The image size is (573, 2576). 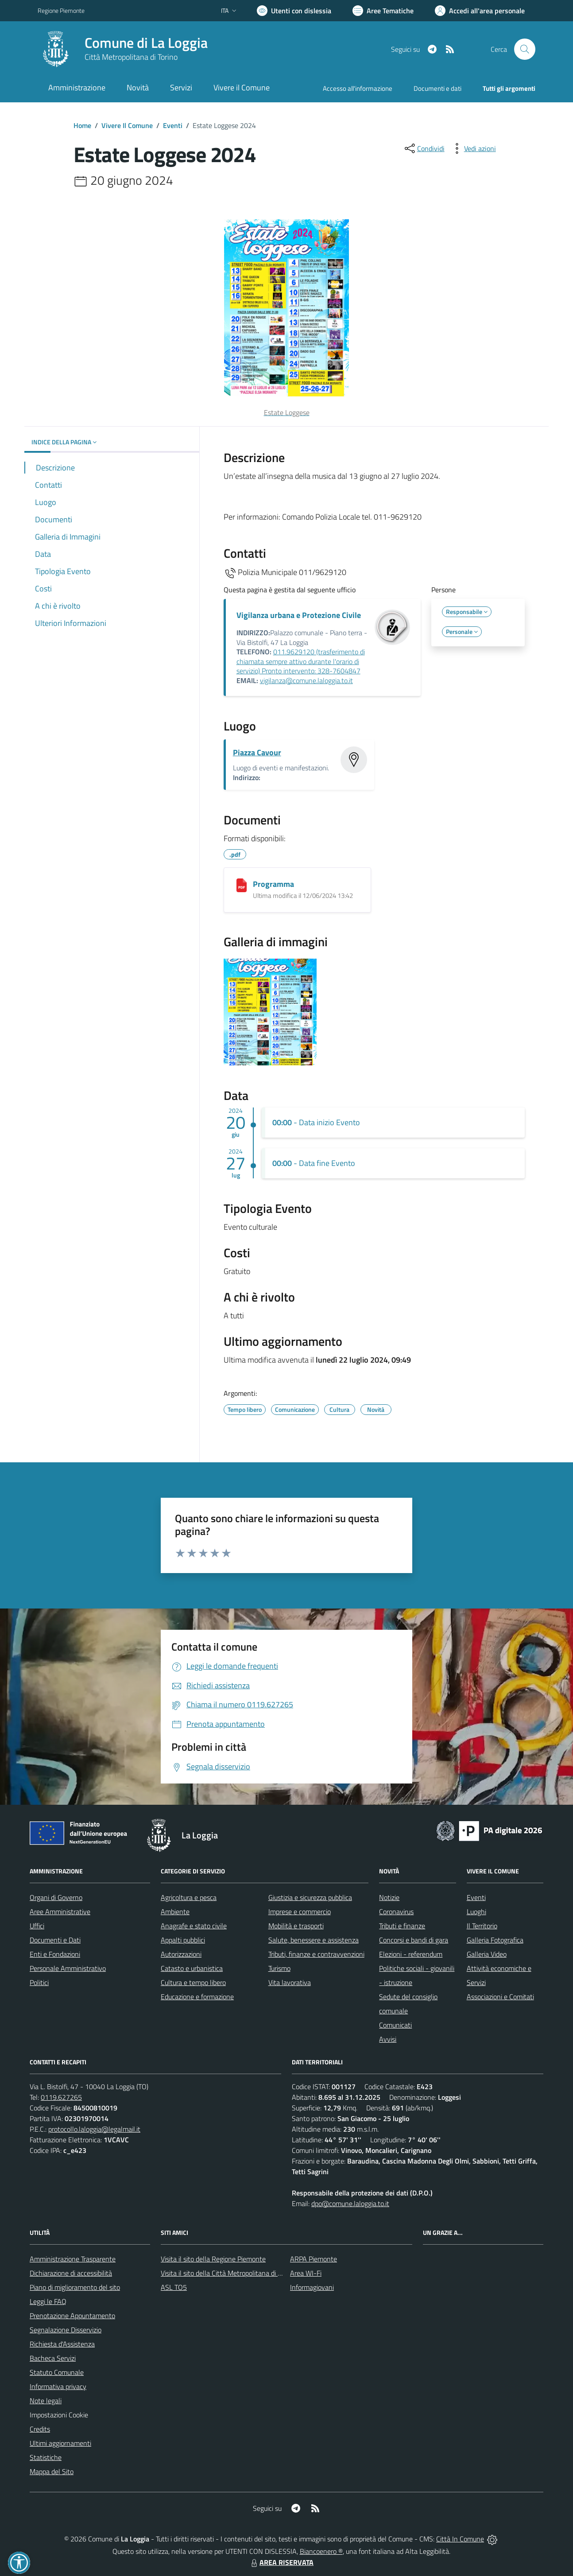 I want to click on Note legali, so click(x=46, y=2400).